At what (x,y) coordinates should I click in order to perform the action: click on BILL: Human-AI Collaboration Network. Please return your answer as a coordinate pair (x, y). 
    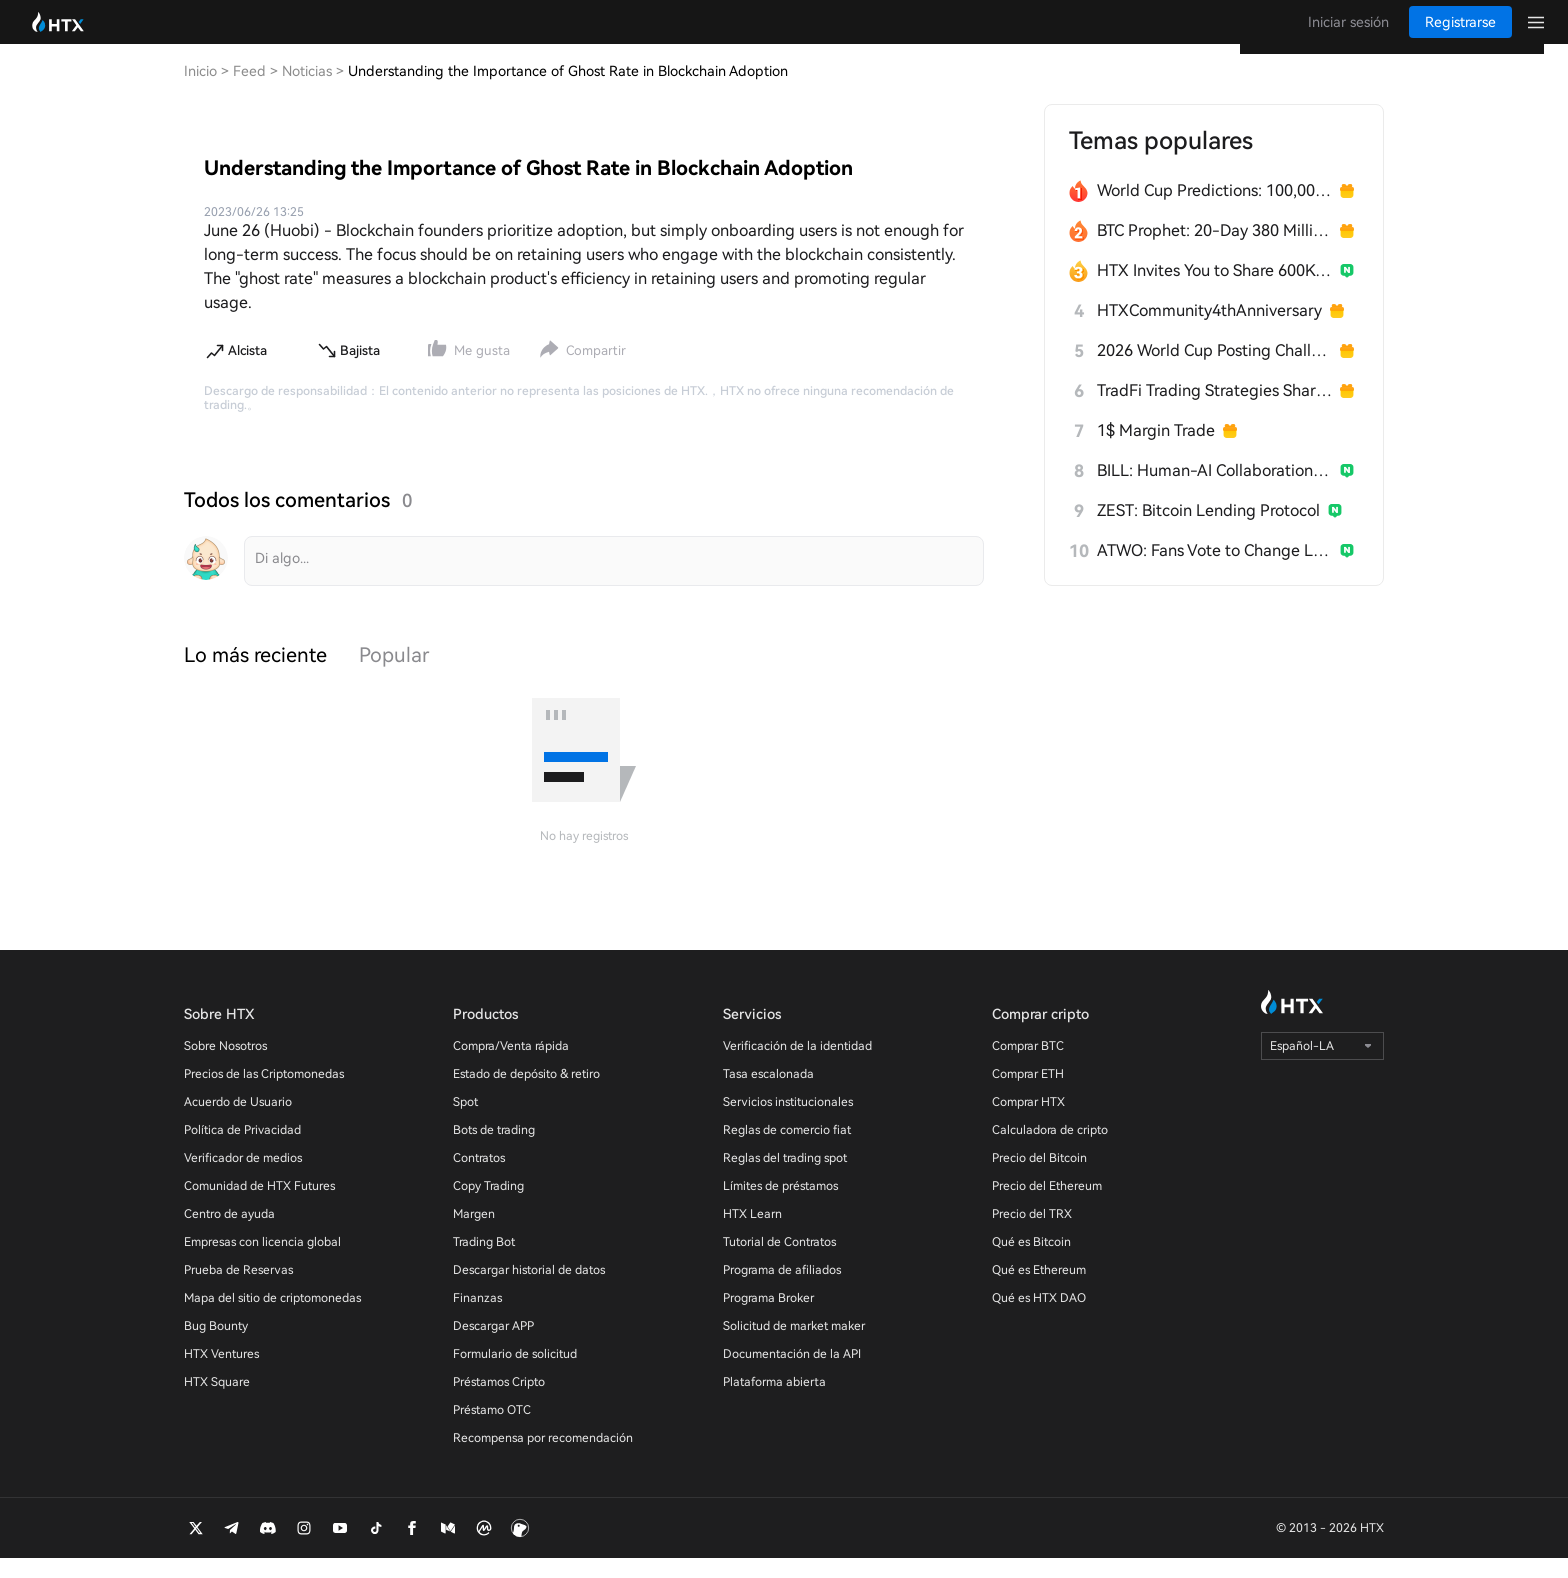
    Looking at the image, I should click on (1214, 490).